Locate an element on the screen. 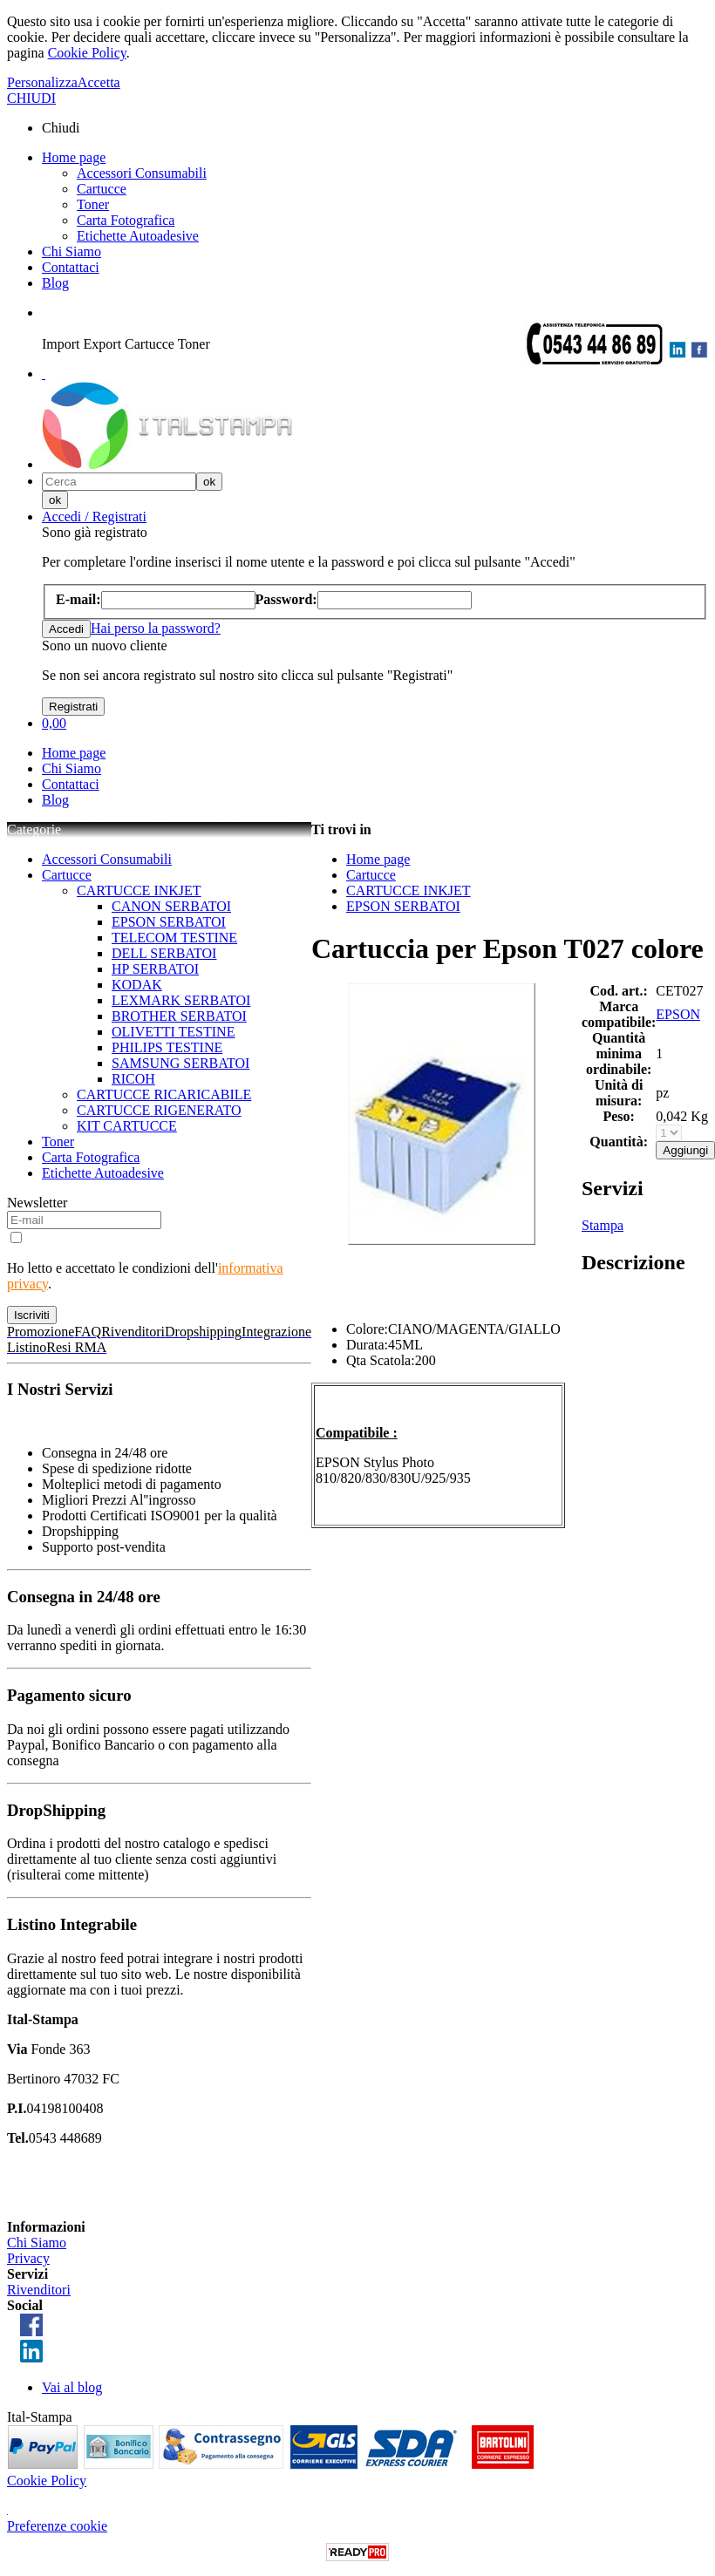 This screenshot has width=715, height=2576. CANON SERBATOI is located at coordinates (171, 906).